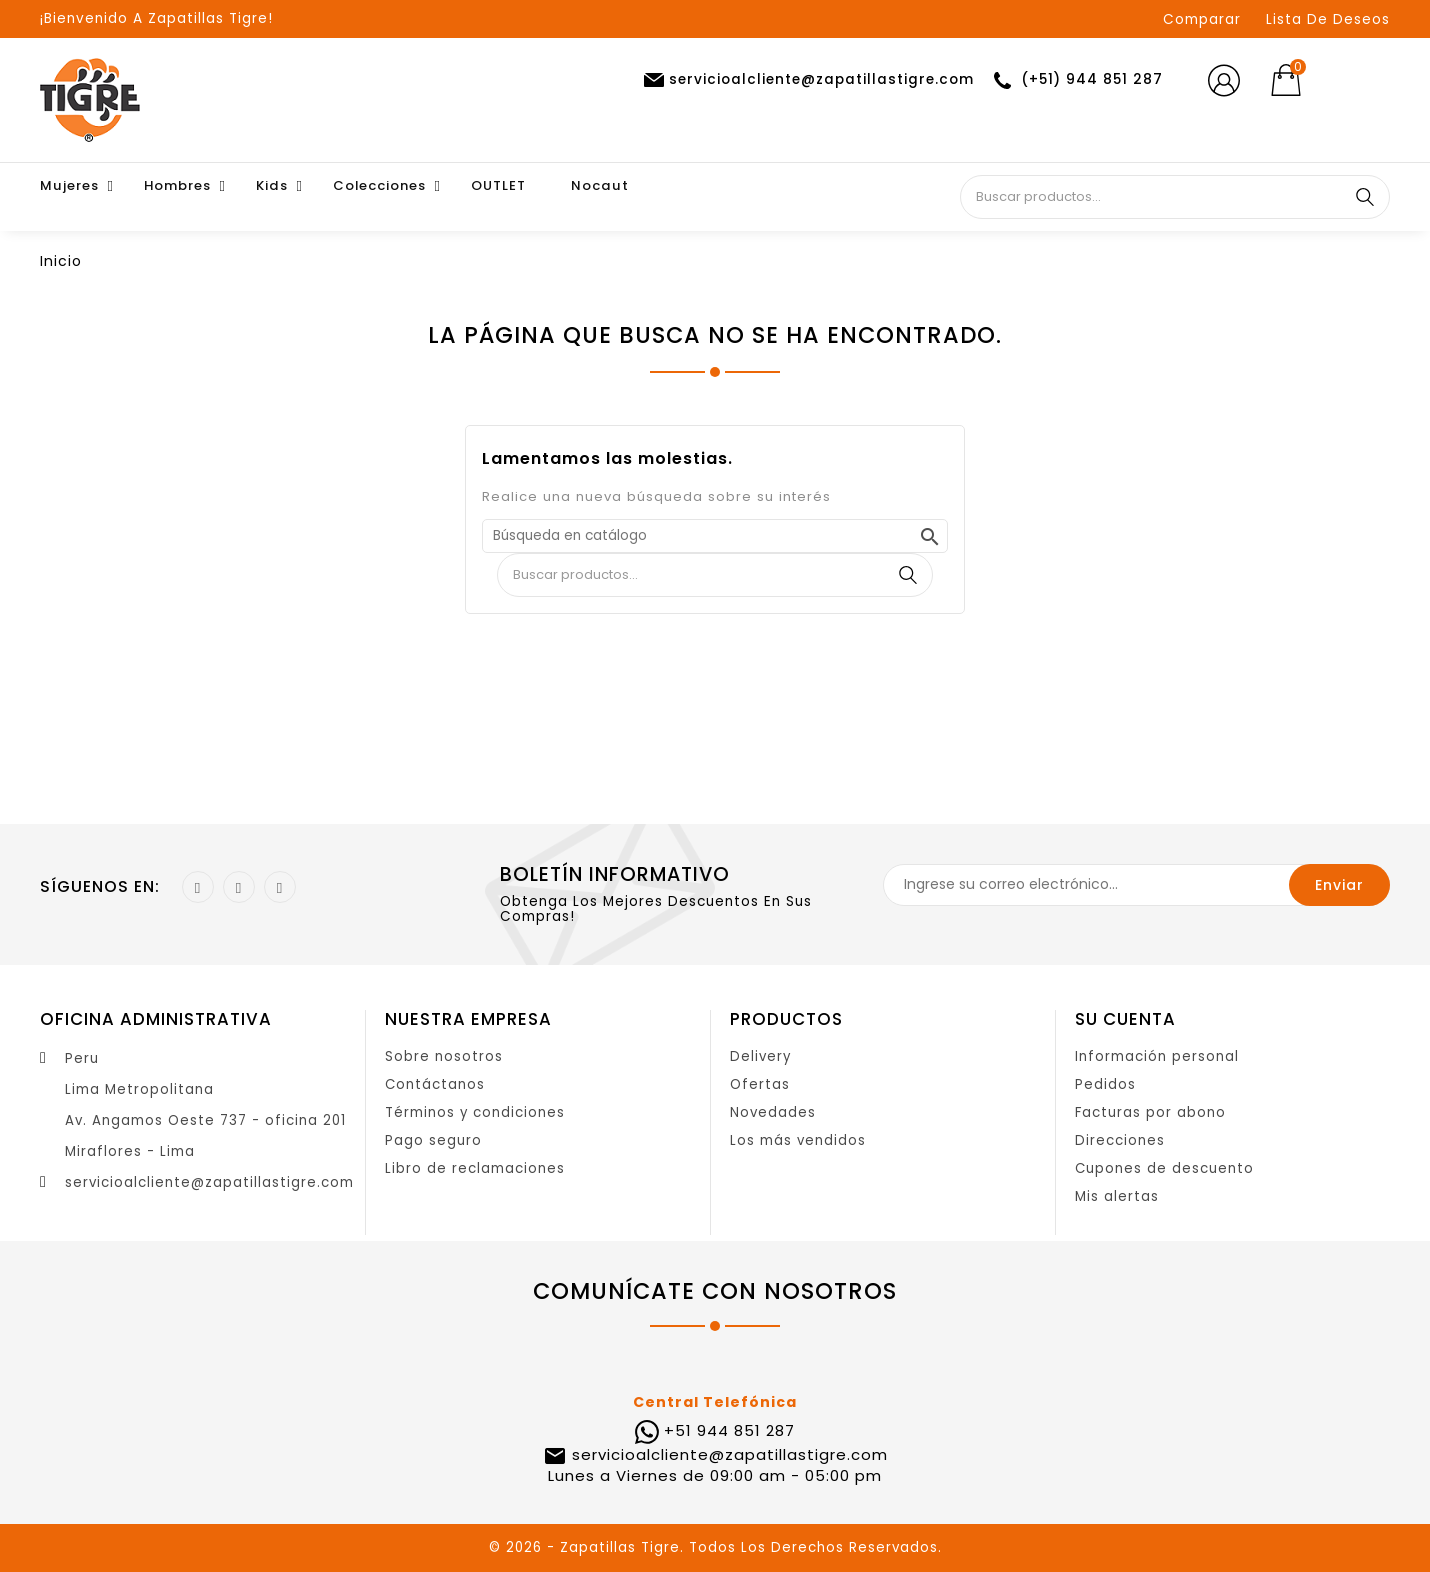  What do you see at coordinates (435, 1084) in the screenshot?
I see `Contáctanos` at bounding box center [435, 1084].